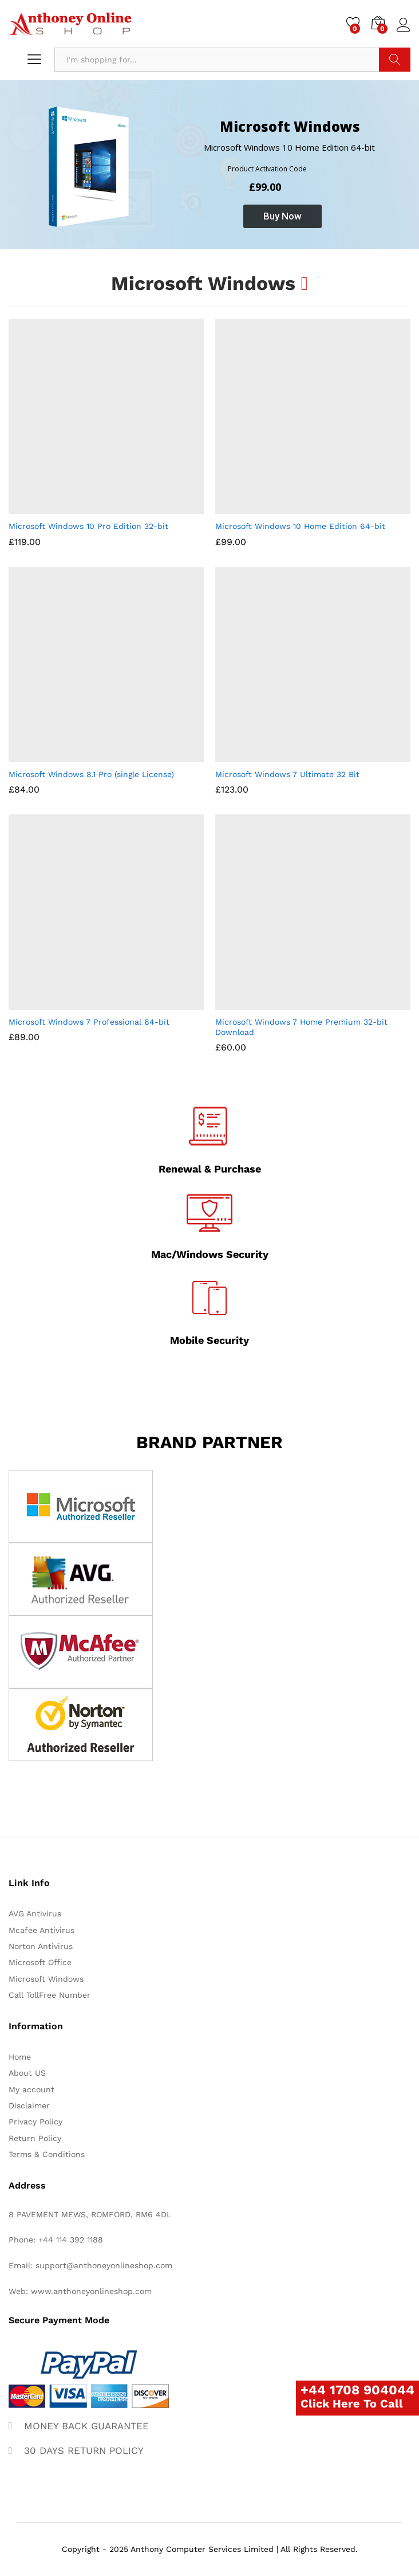 This screenshot has height=2576, width=419. Describe the element at coordinates (403, 25) in the screenshot. I see `Log in` at that location.